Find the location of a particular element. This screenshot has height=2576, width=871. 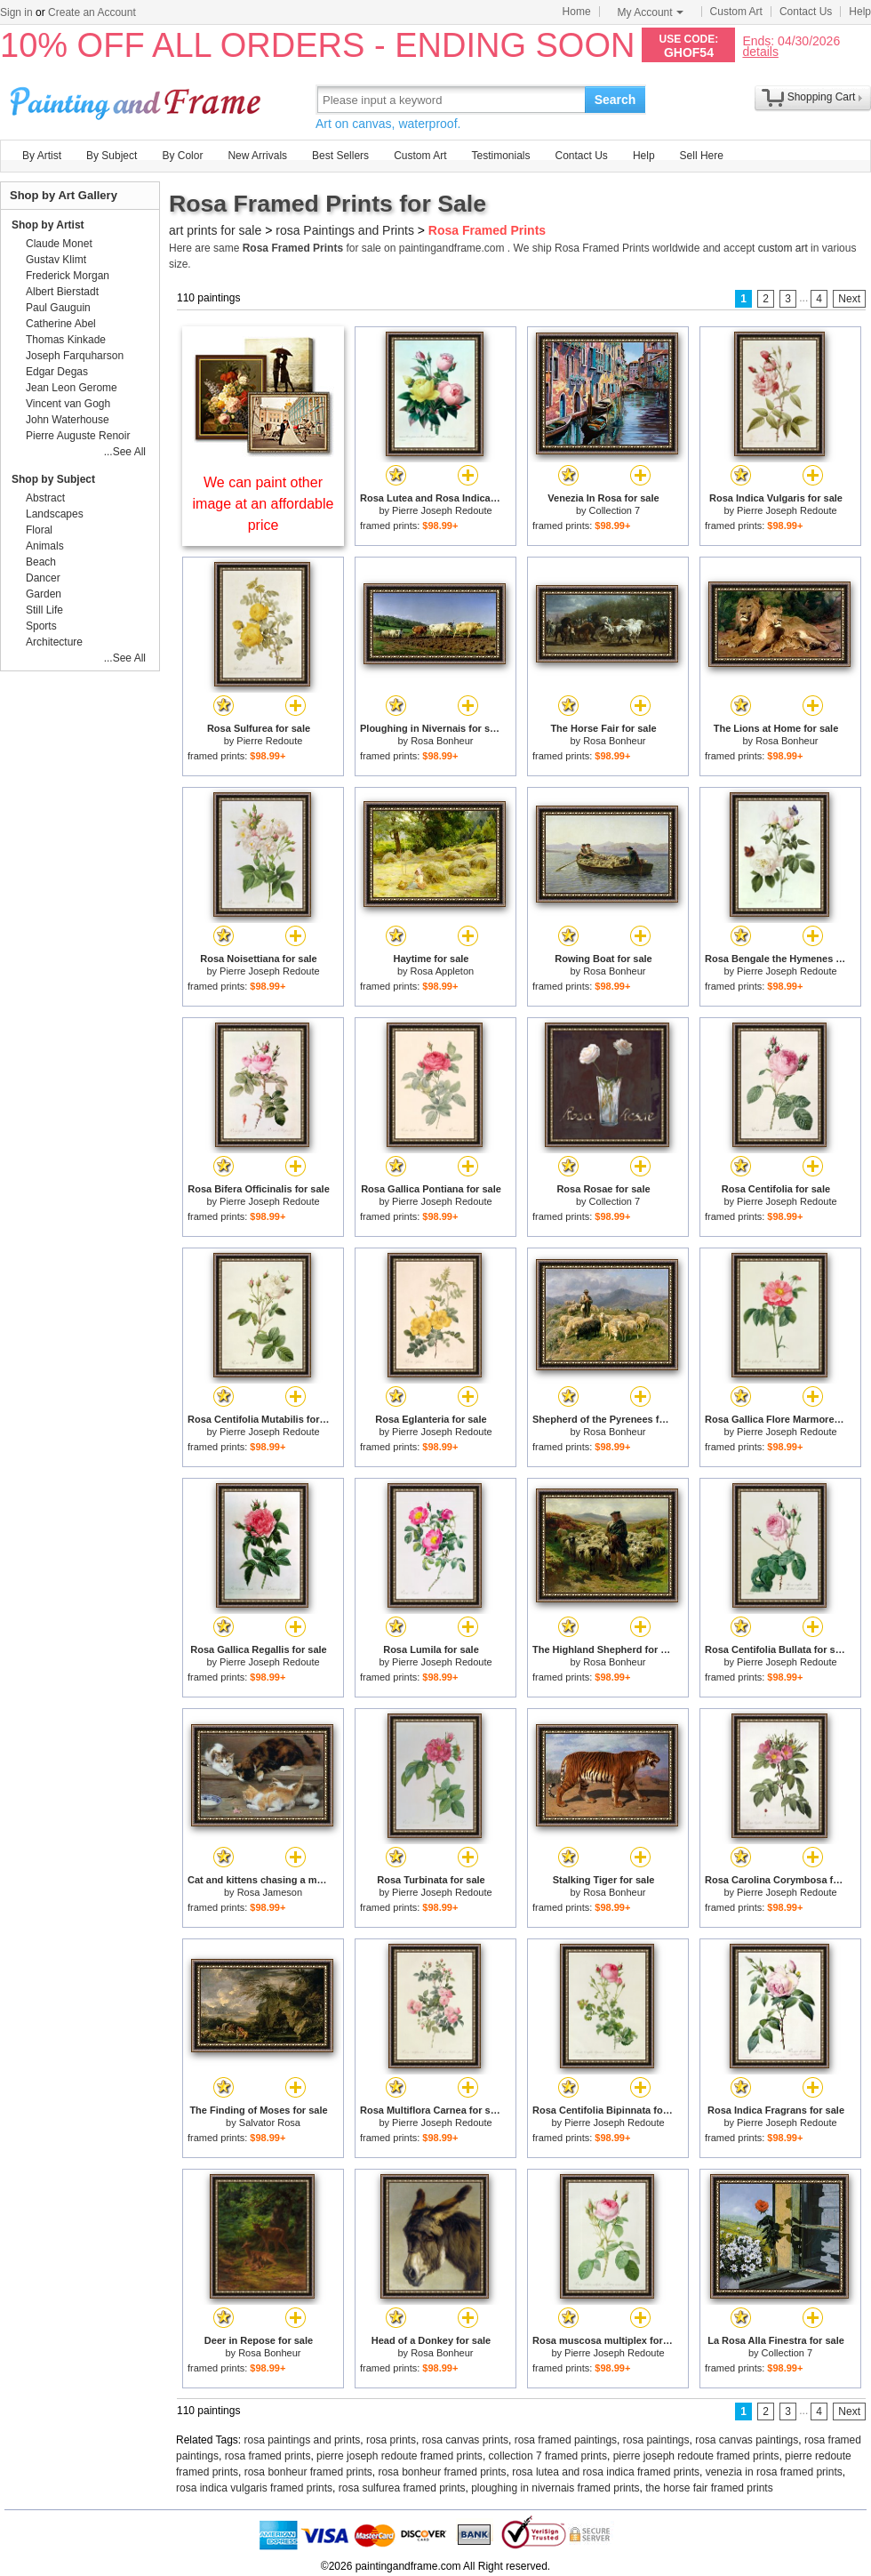

Floral is located at coordinates (39, 530).